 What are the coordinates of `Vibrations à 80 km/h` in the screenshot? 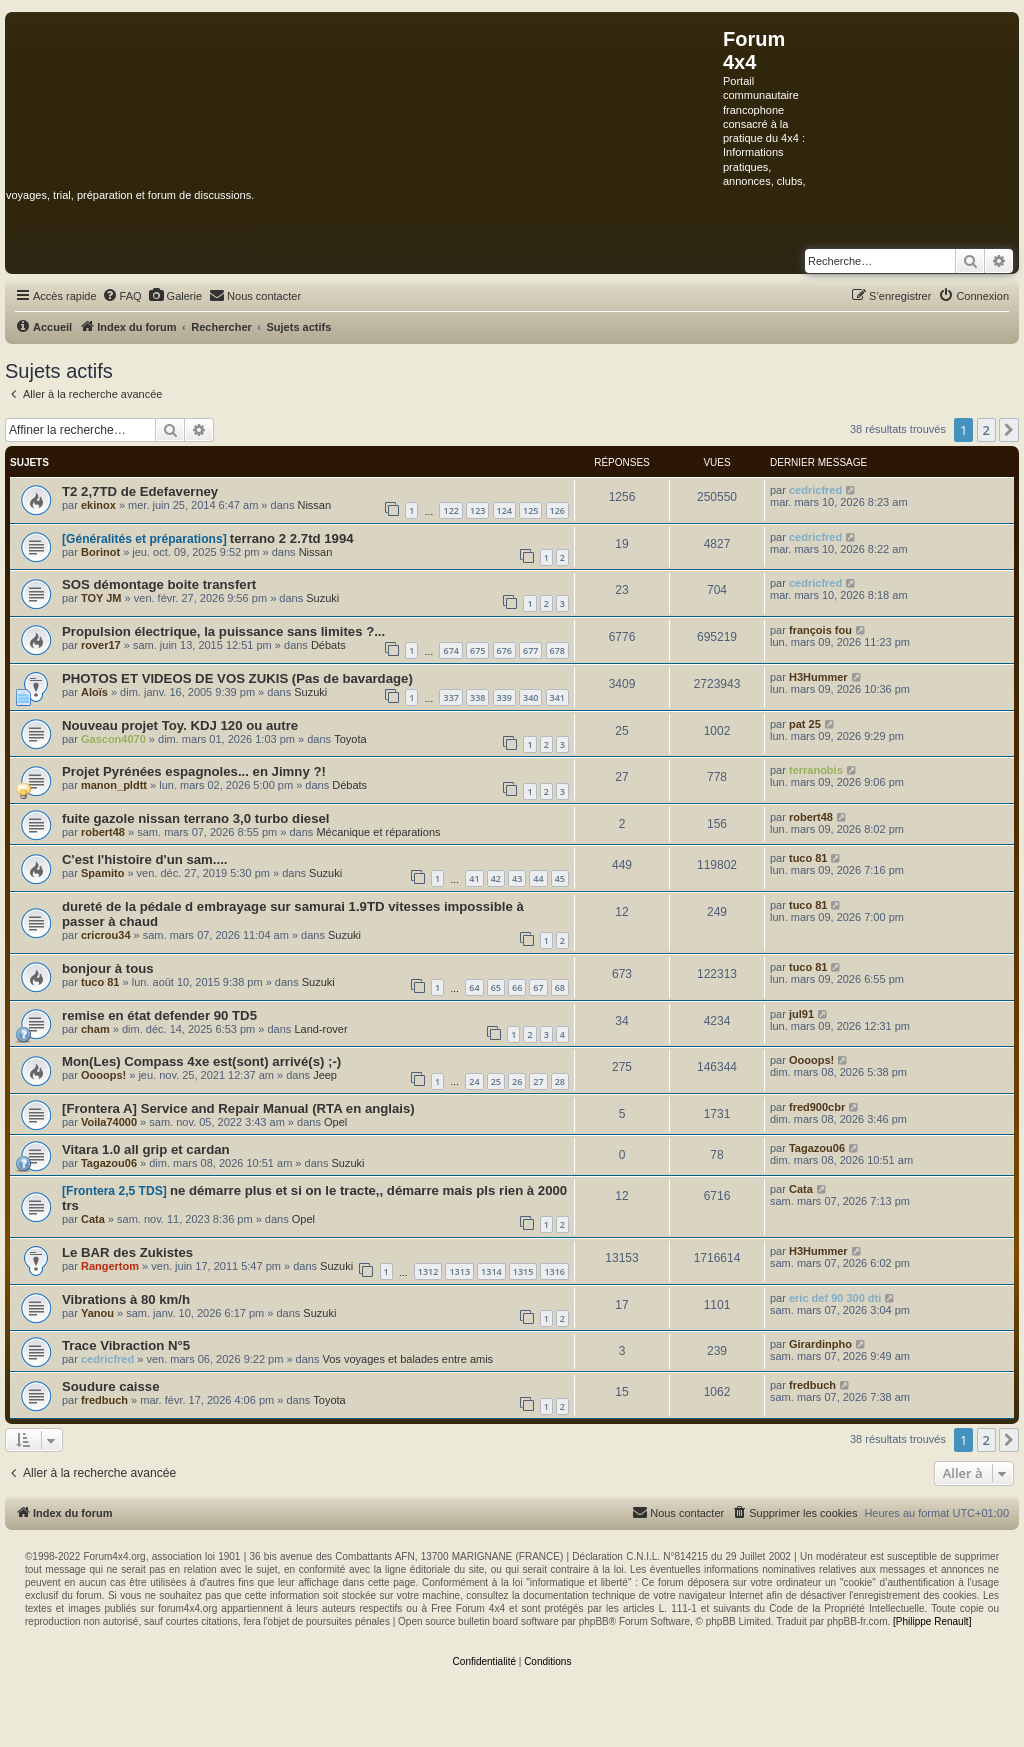 It's located at (126, 1299).